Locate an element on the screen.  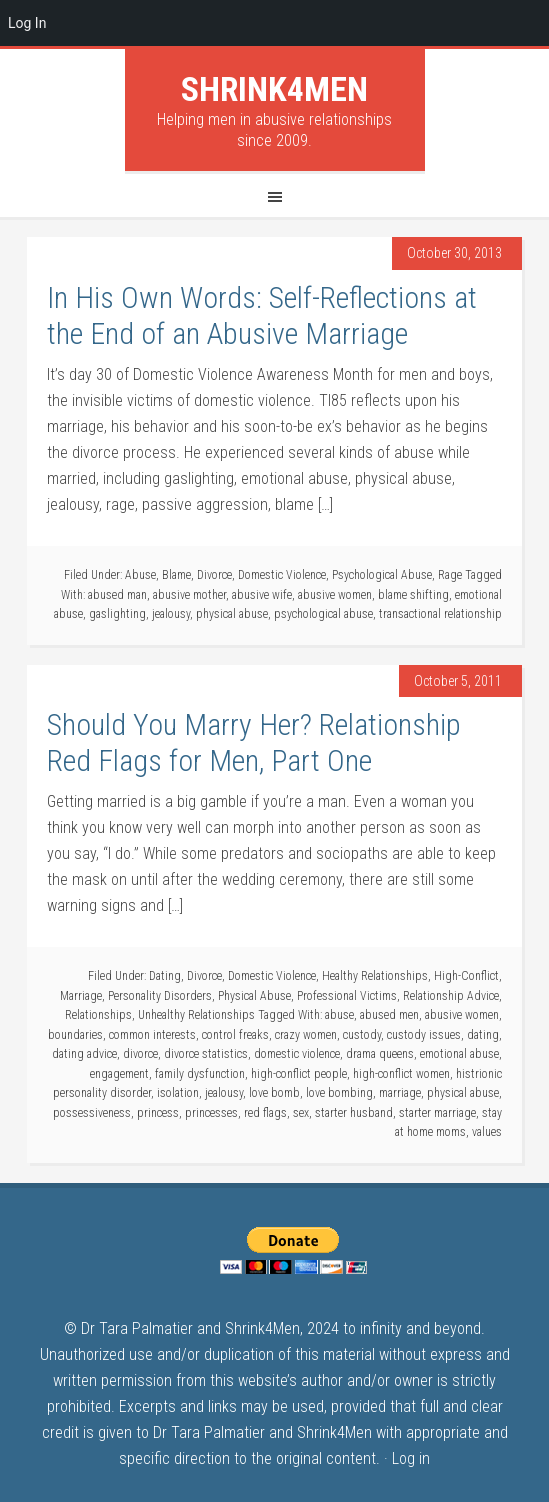
Should You Marry Her? Relationship Red Flags for Men, Part One is located at coordinates (254, 742).